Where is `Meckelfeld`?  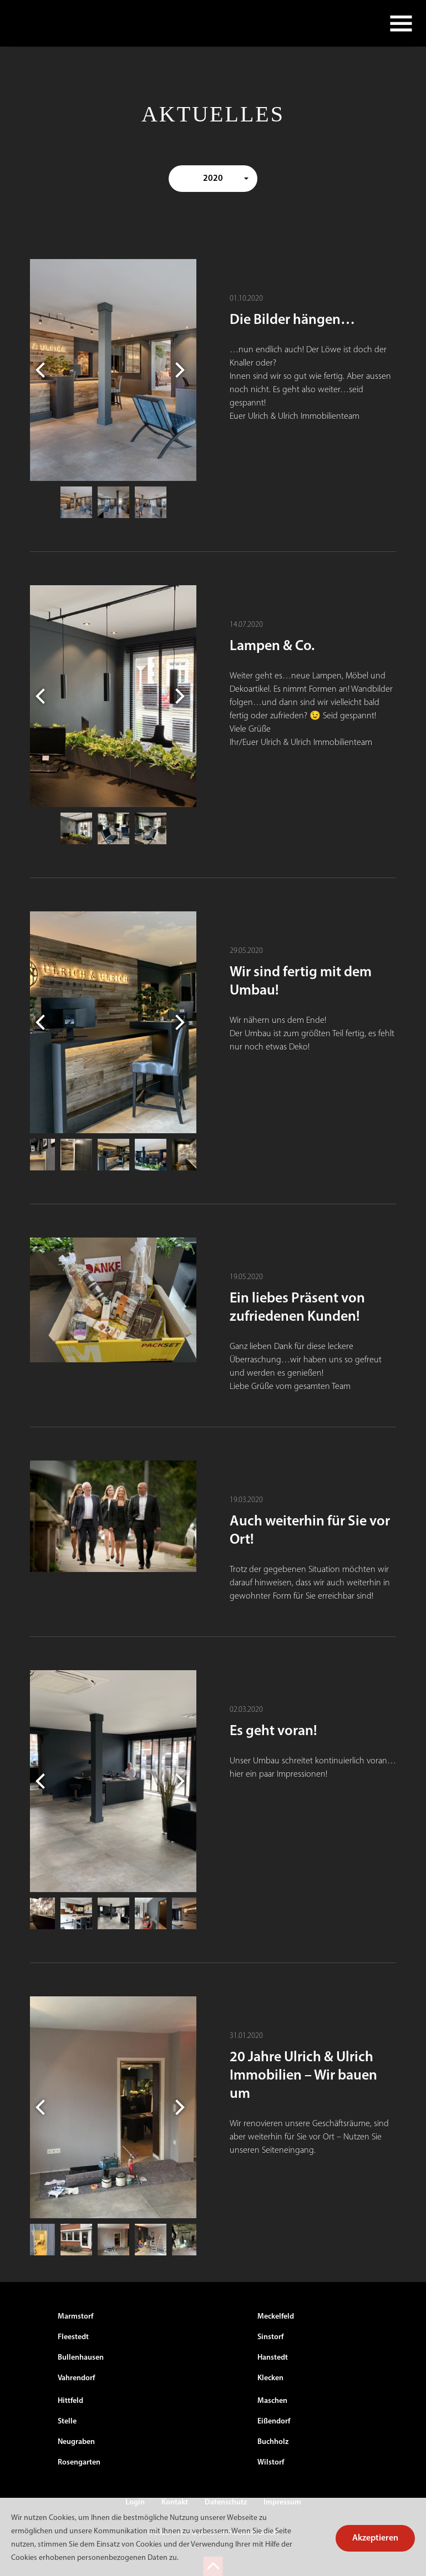
Meckelfeld is located at coordinates (275, 2317).